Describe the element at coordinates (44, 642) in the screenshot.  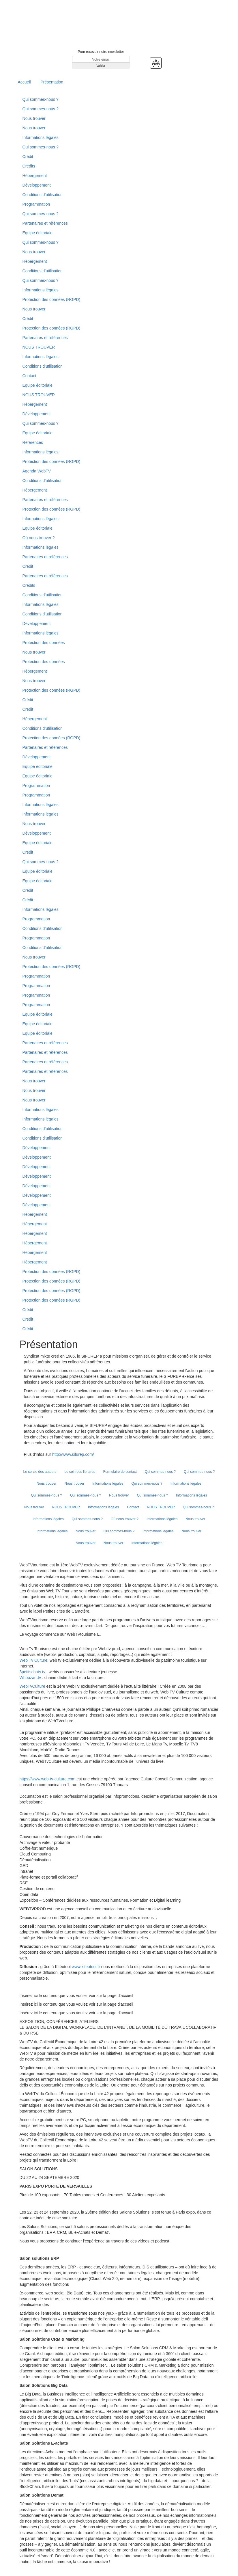
I see `Protection des données` at that location.